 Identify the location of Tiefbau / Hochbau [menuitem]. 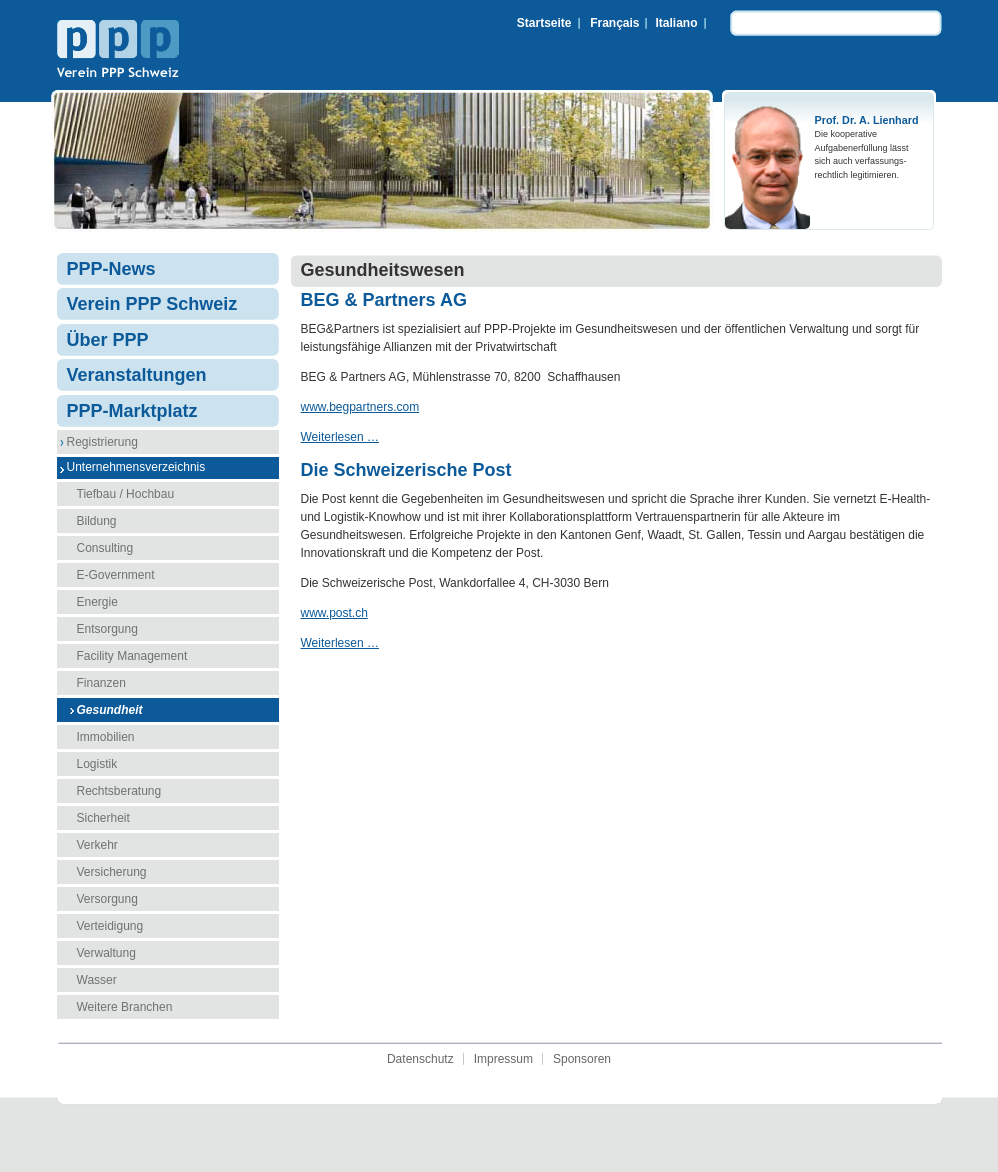
(126, 494).